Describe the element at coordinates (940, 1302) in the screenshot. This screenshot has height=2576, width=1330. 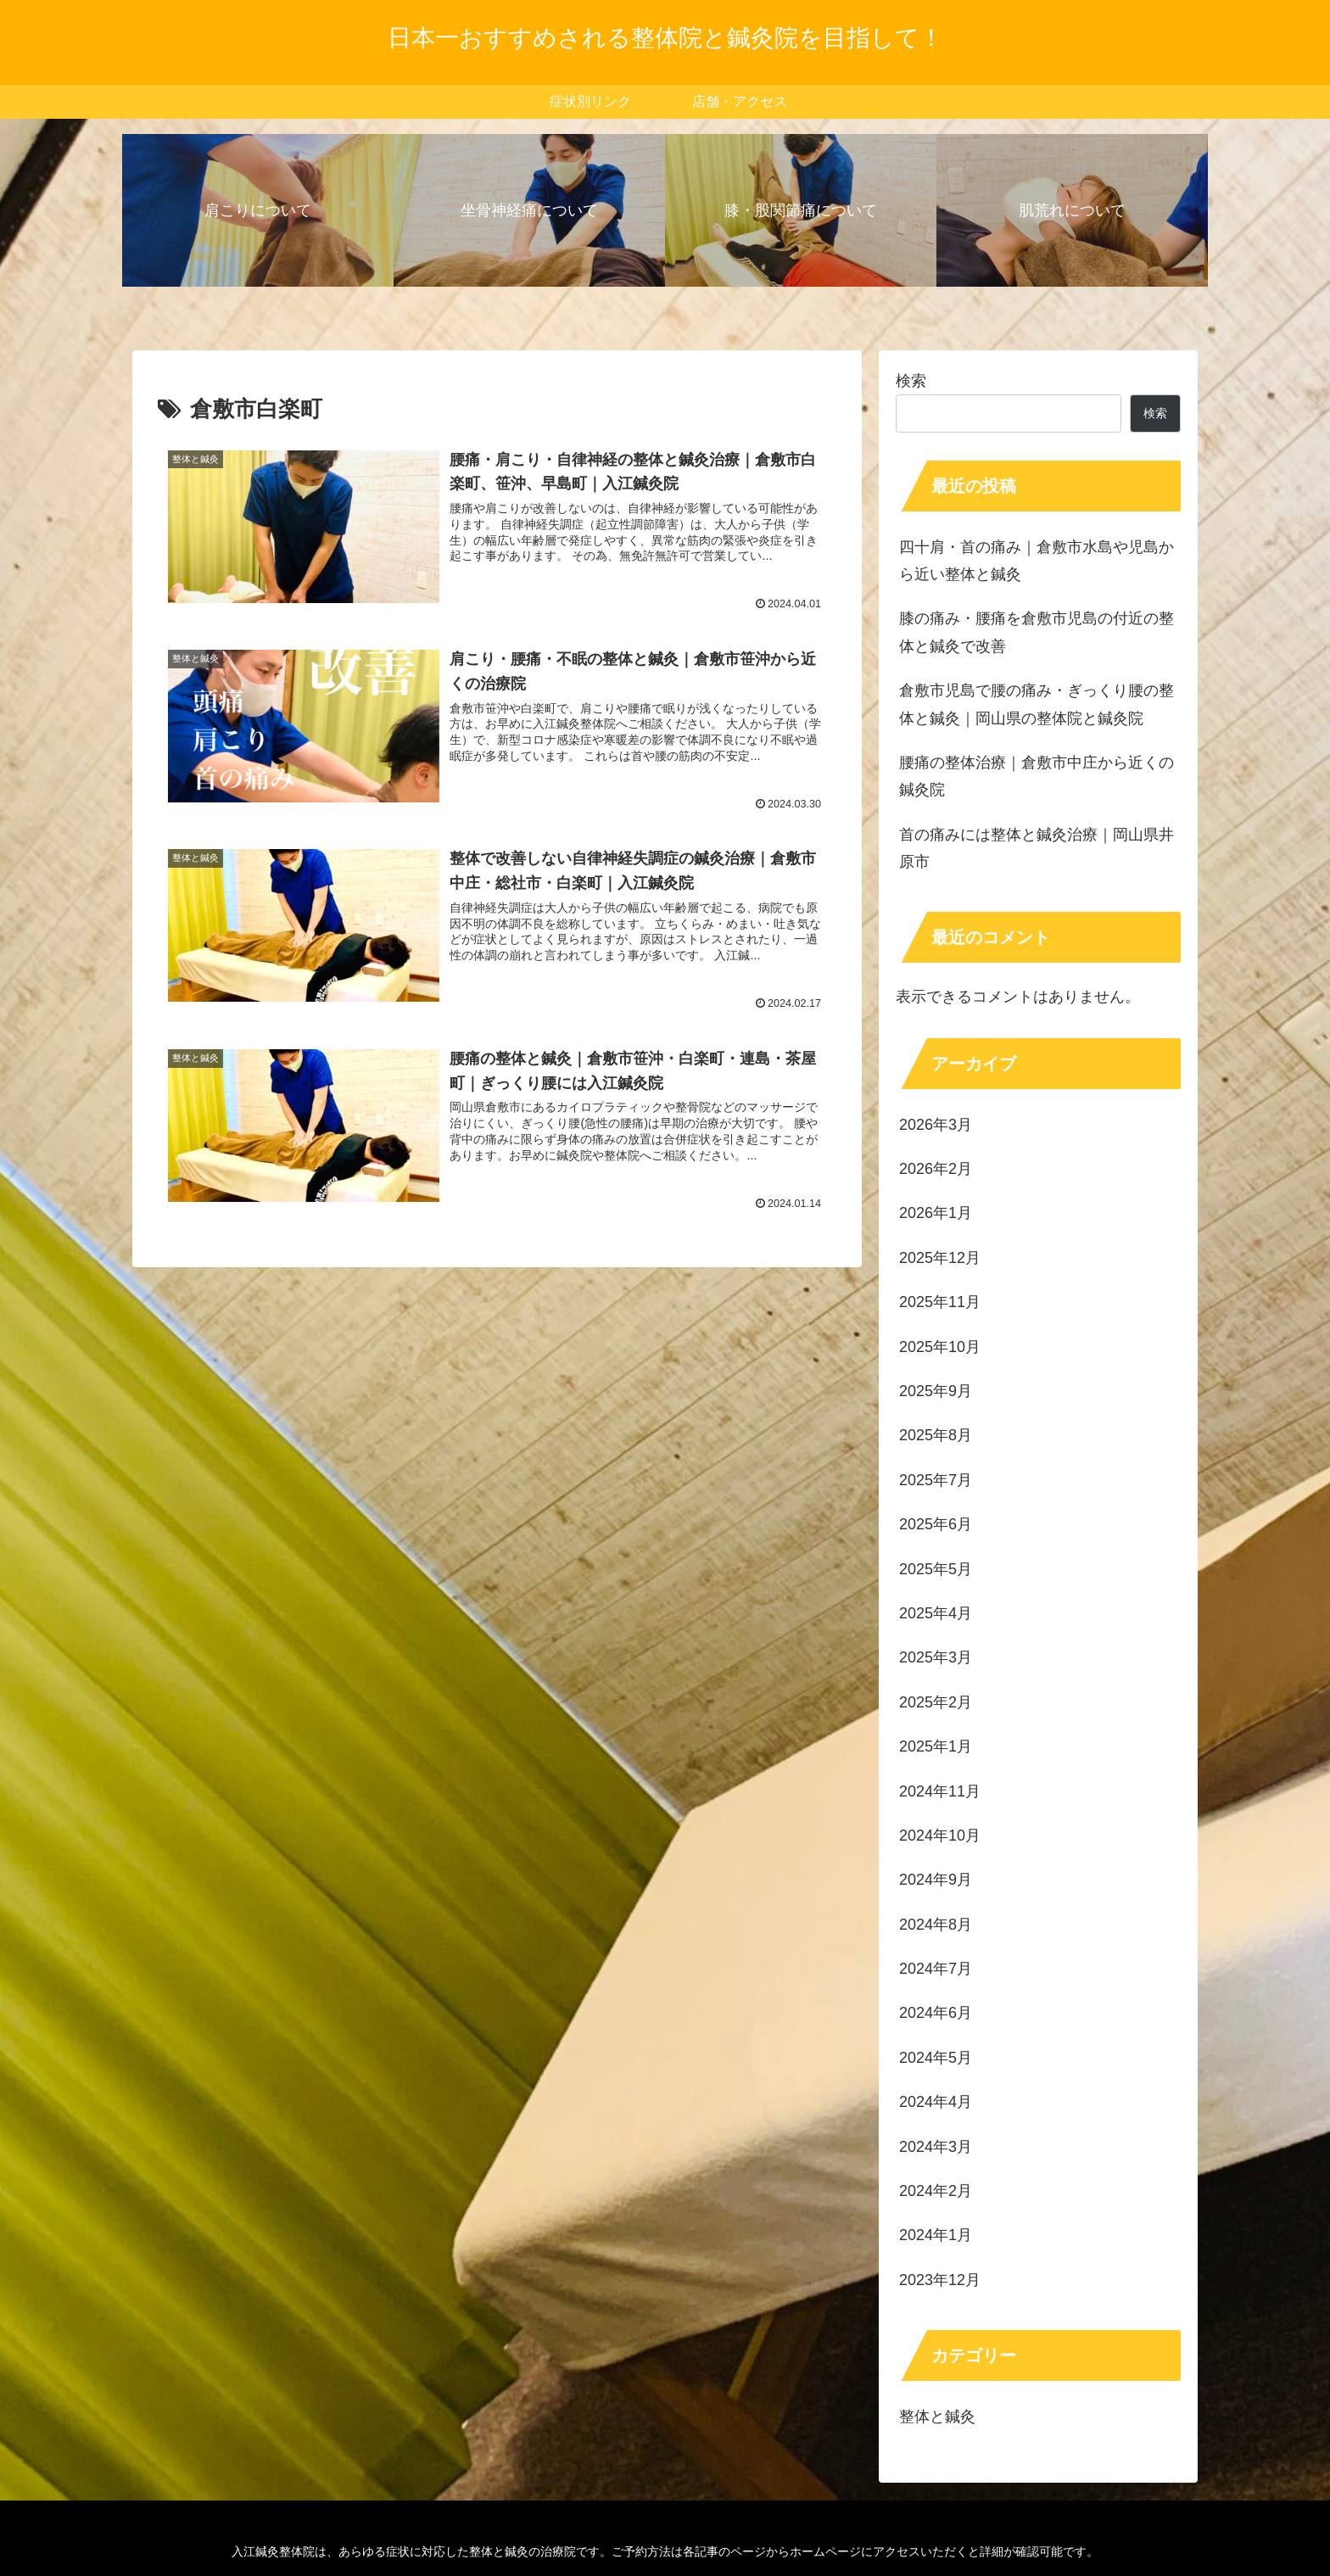
I see `2025年11月` at that location.